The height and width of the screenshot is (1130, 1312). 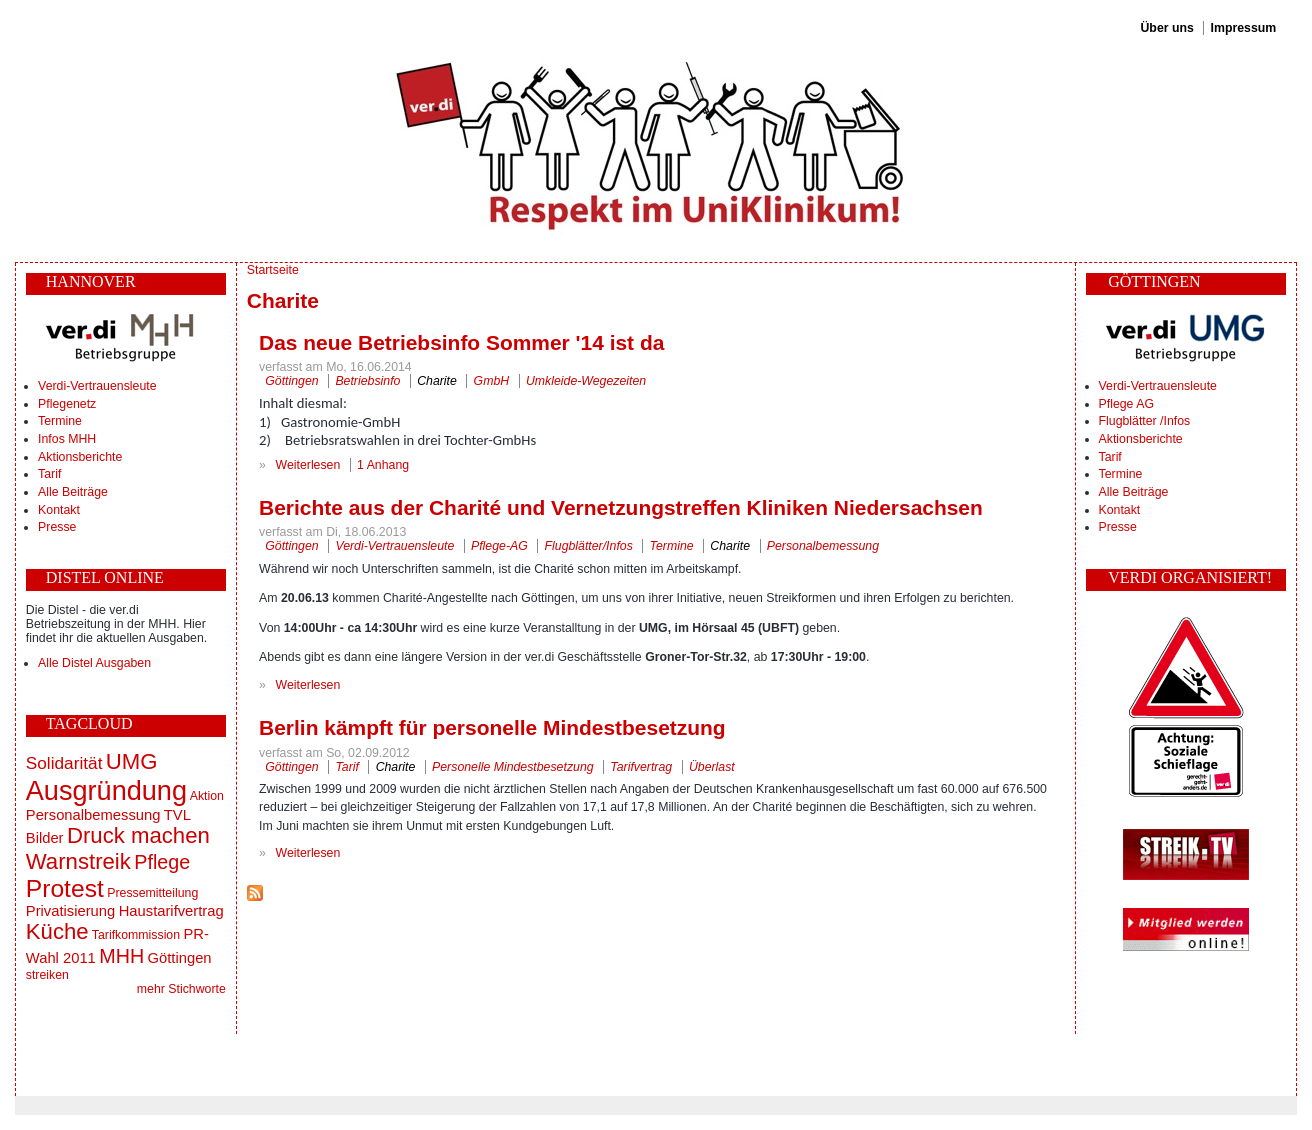 I want to click on Pflege, so click(x=162, y=862).